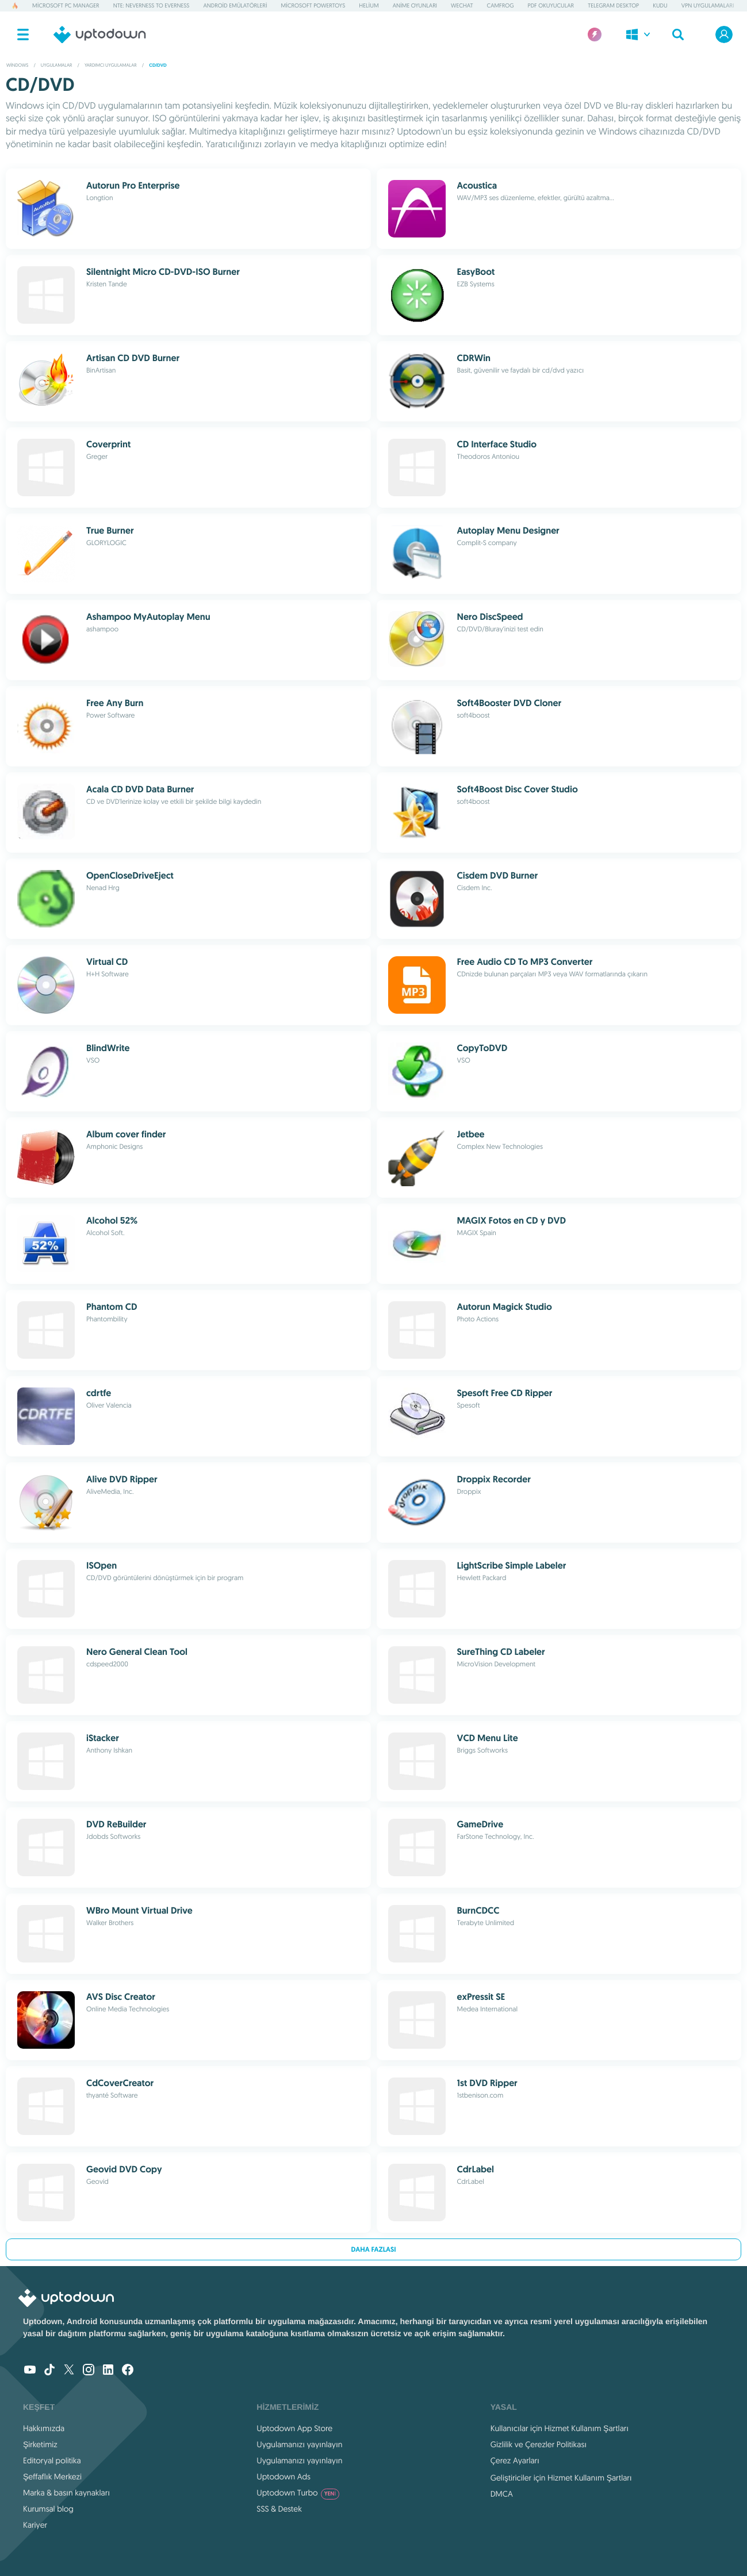  I want to click on Camfrog, so click(500, 5).